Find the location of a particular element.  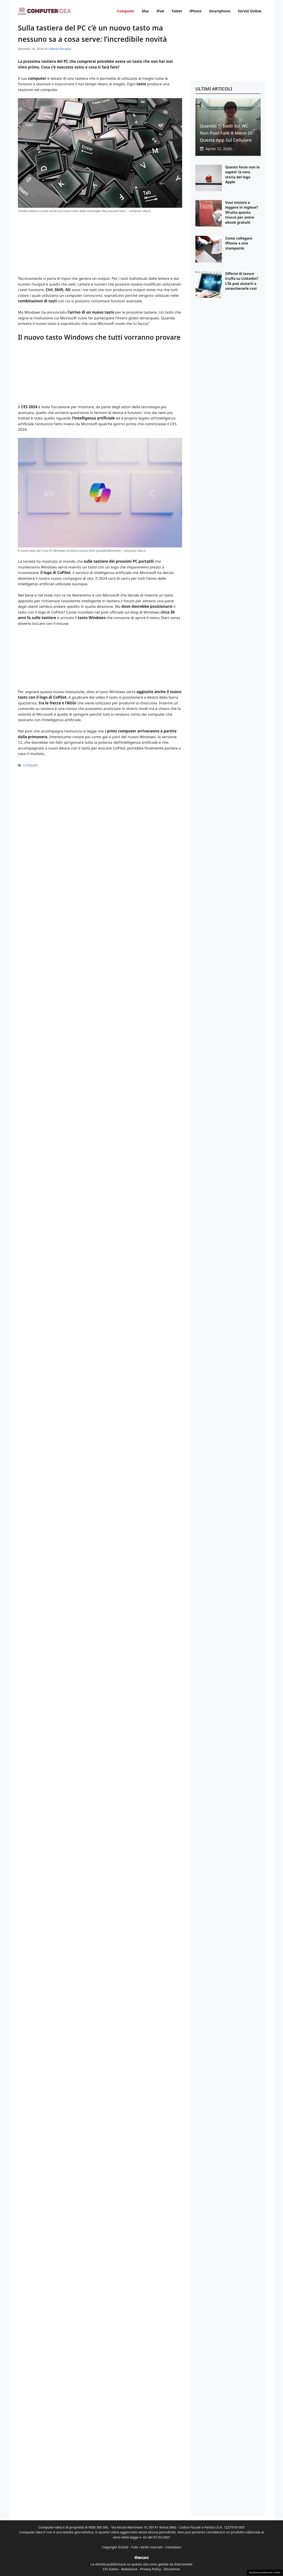

Vuoi iniziare a leggere in inglese? Sfrutta questo trucco per avere ebook gratuiti is located at coordinates (241, 212).